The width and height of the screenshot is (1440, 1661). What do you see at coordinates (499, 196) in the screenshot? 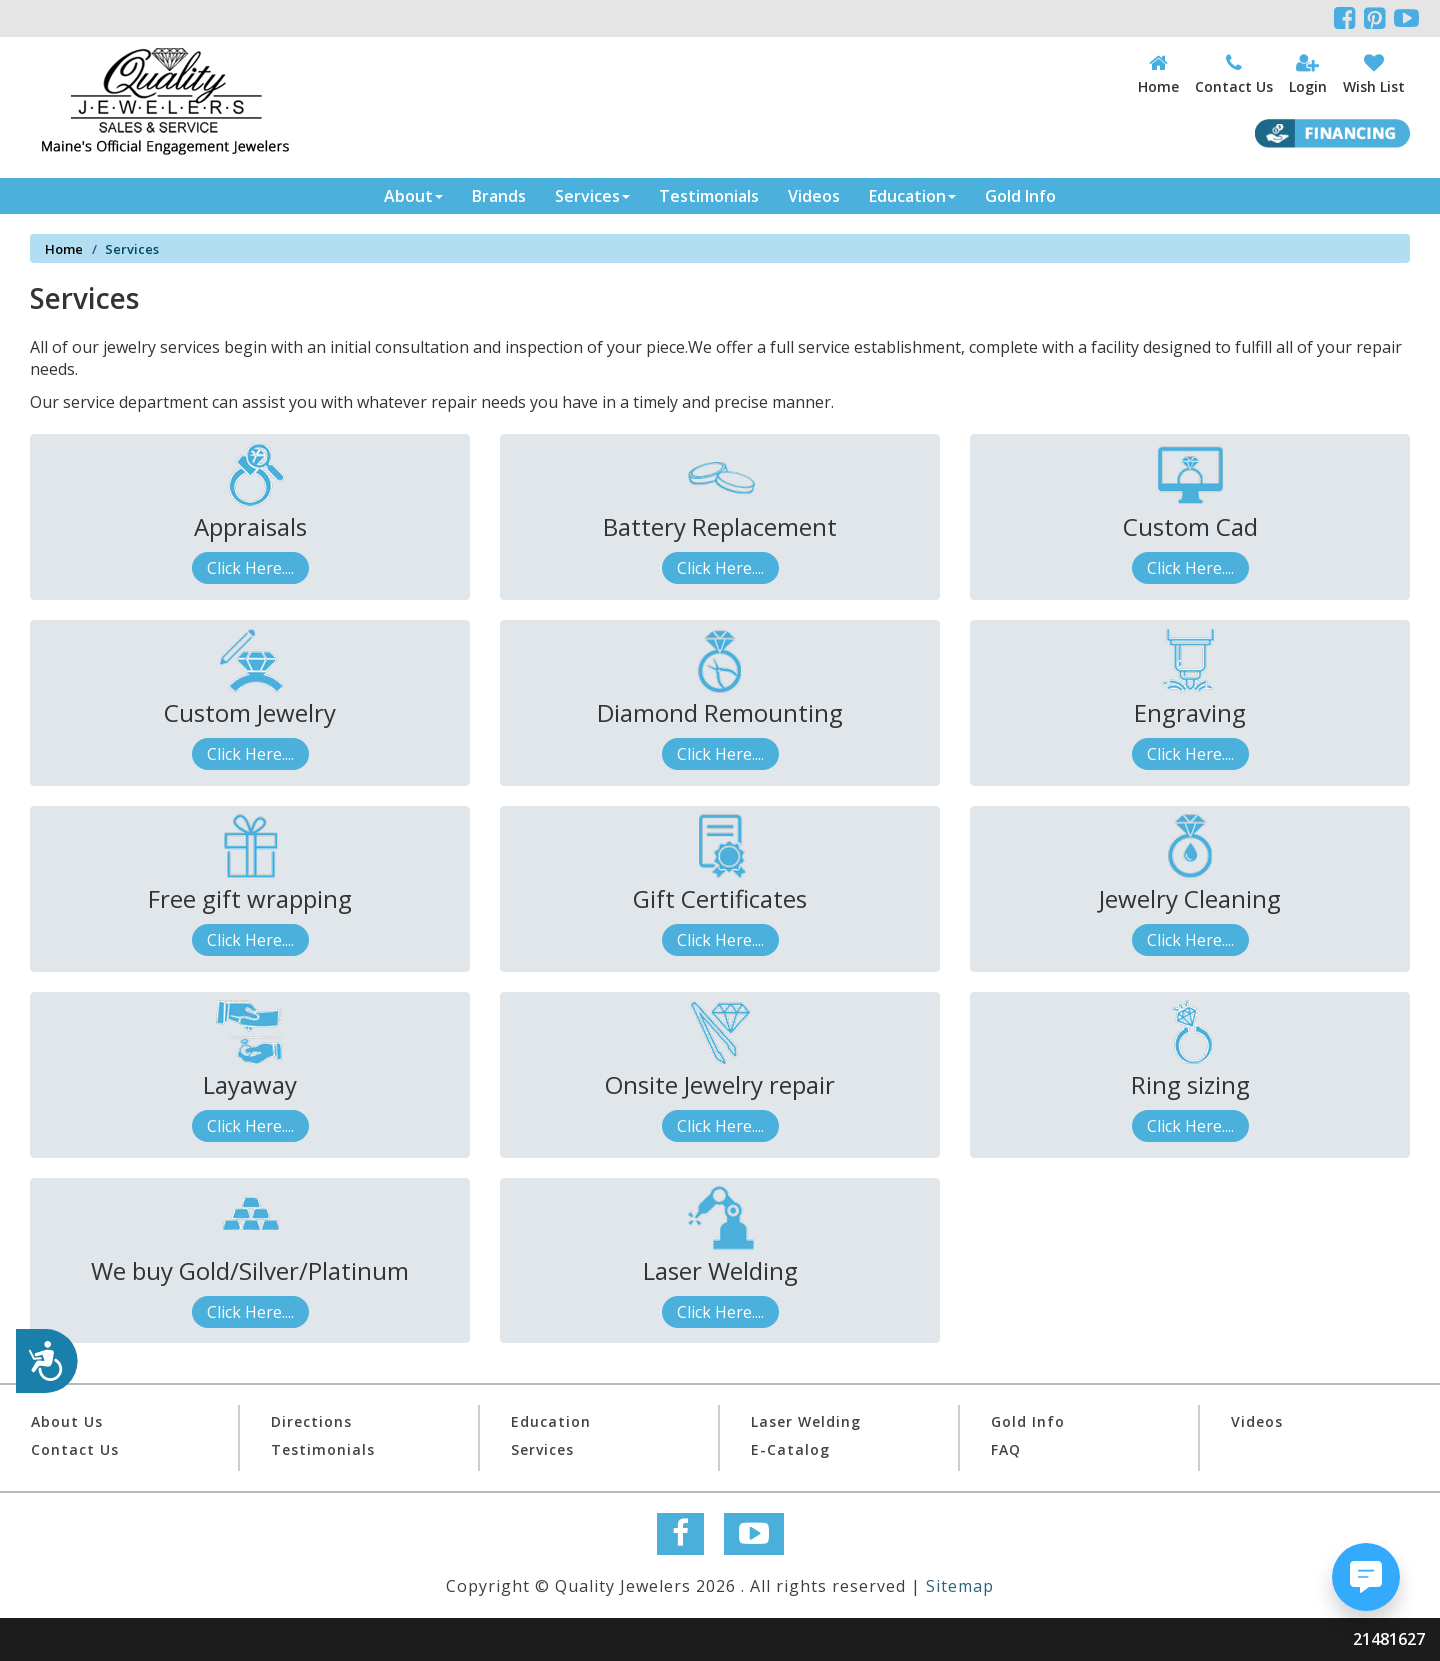
I see `Brands` at bounding box center [499, 196].